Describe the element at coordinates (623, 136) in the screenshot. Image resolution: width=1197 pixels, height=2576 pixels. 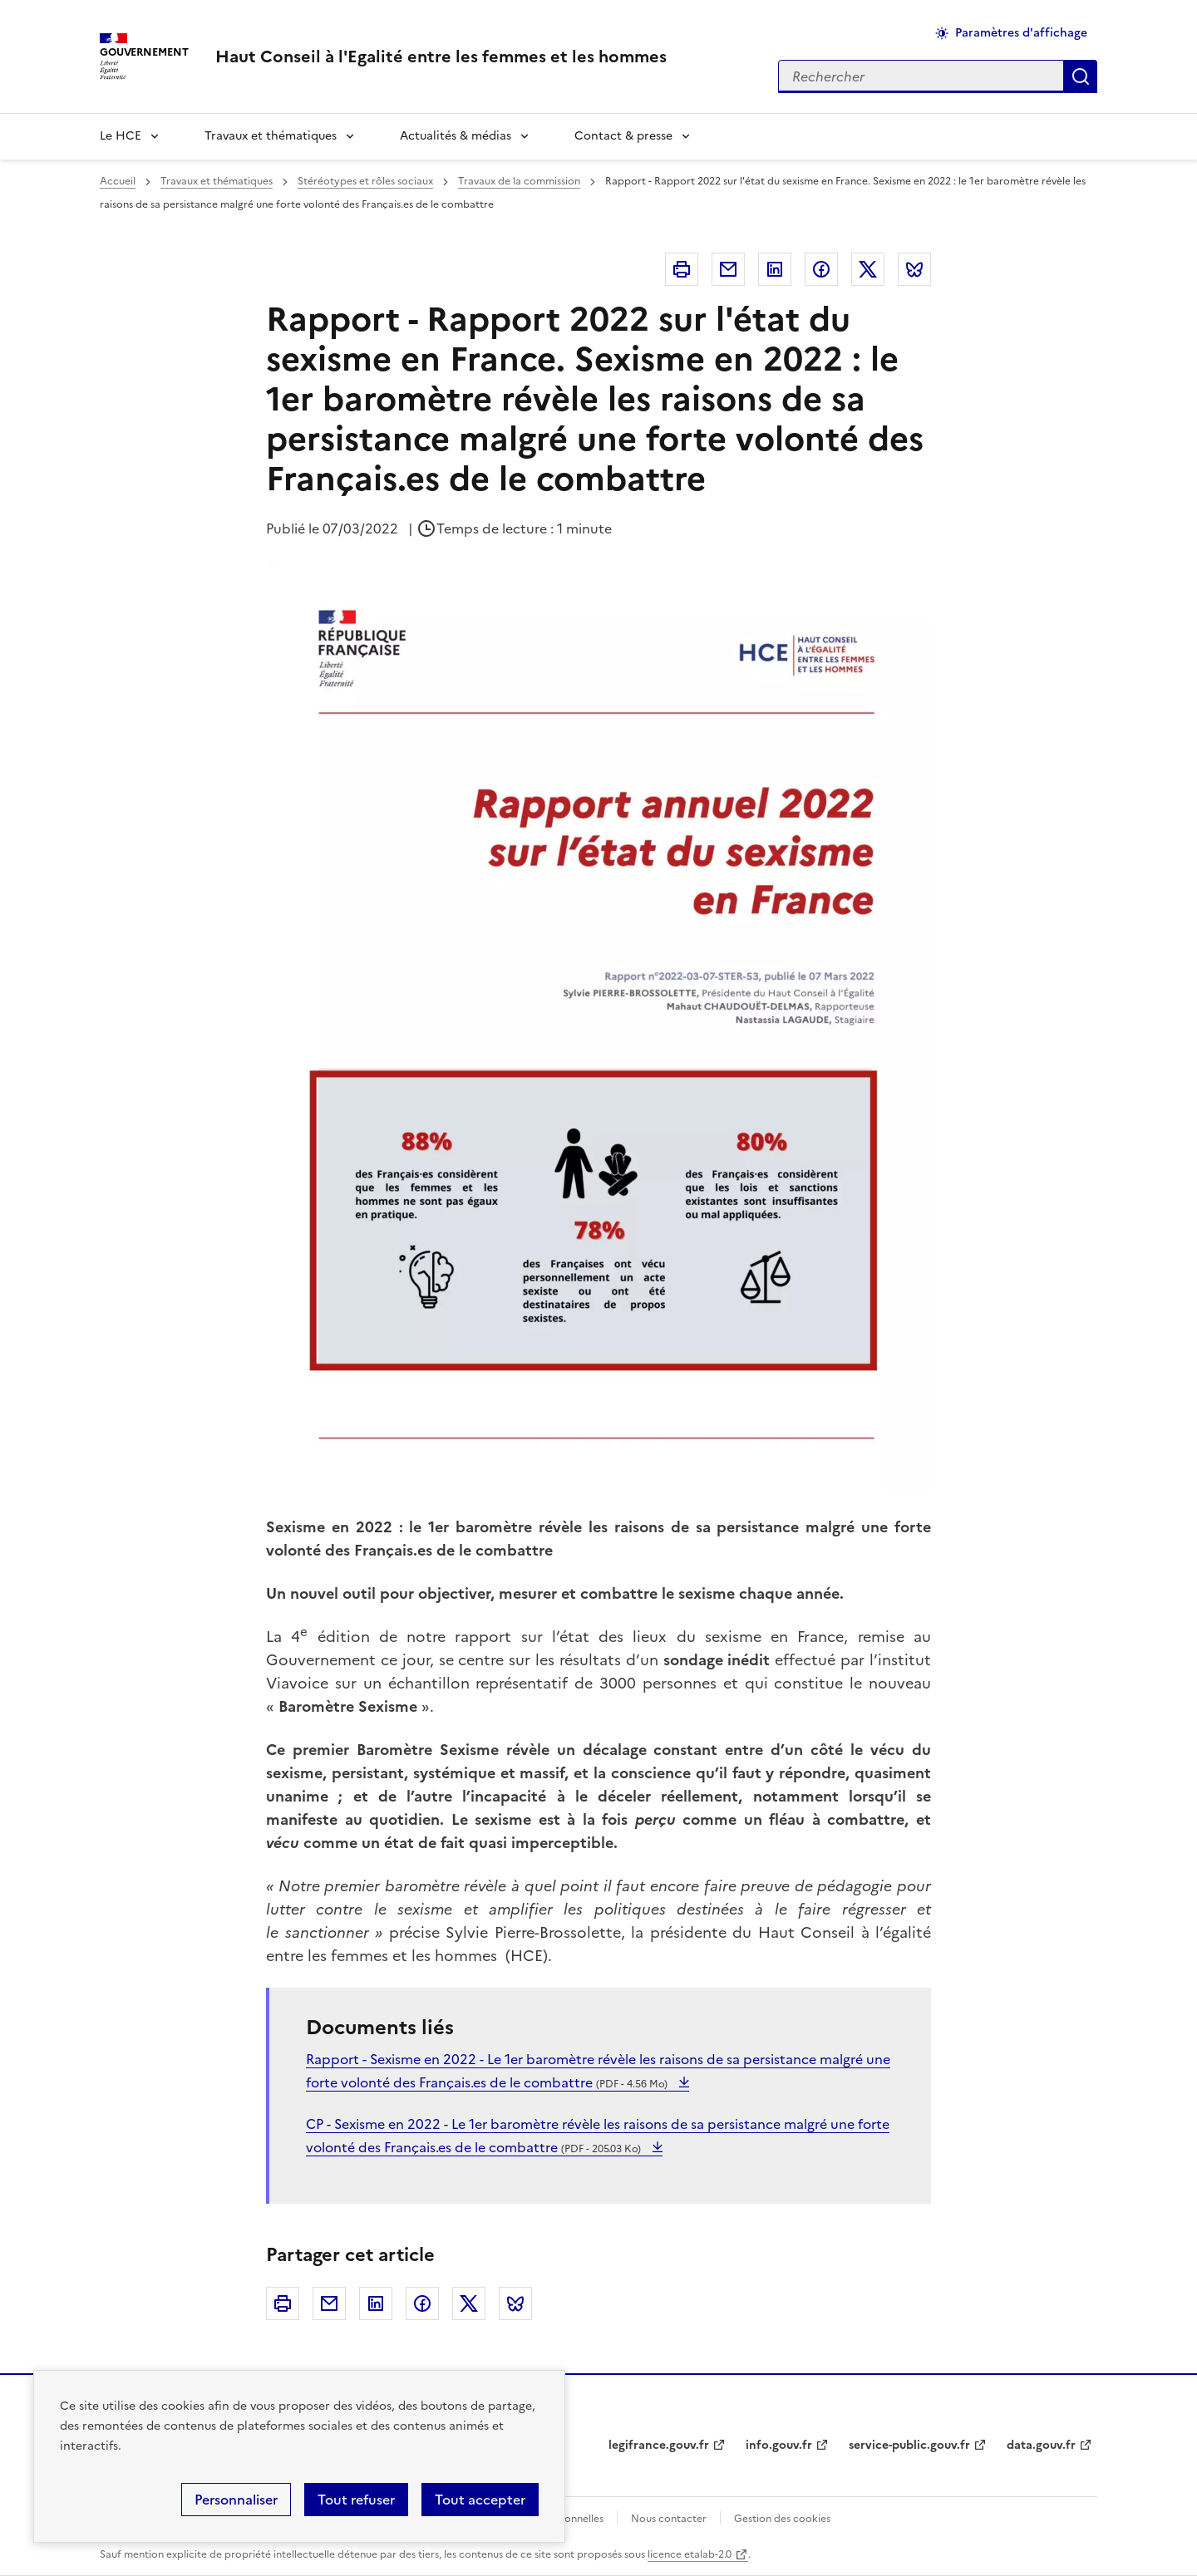
I see `Contact & presse` at that location.